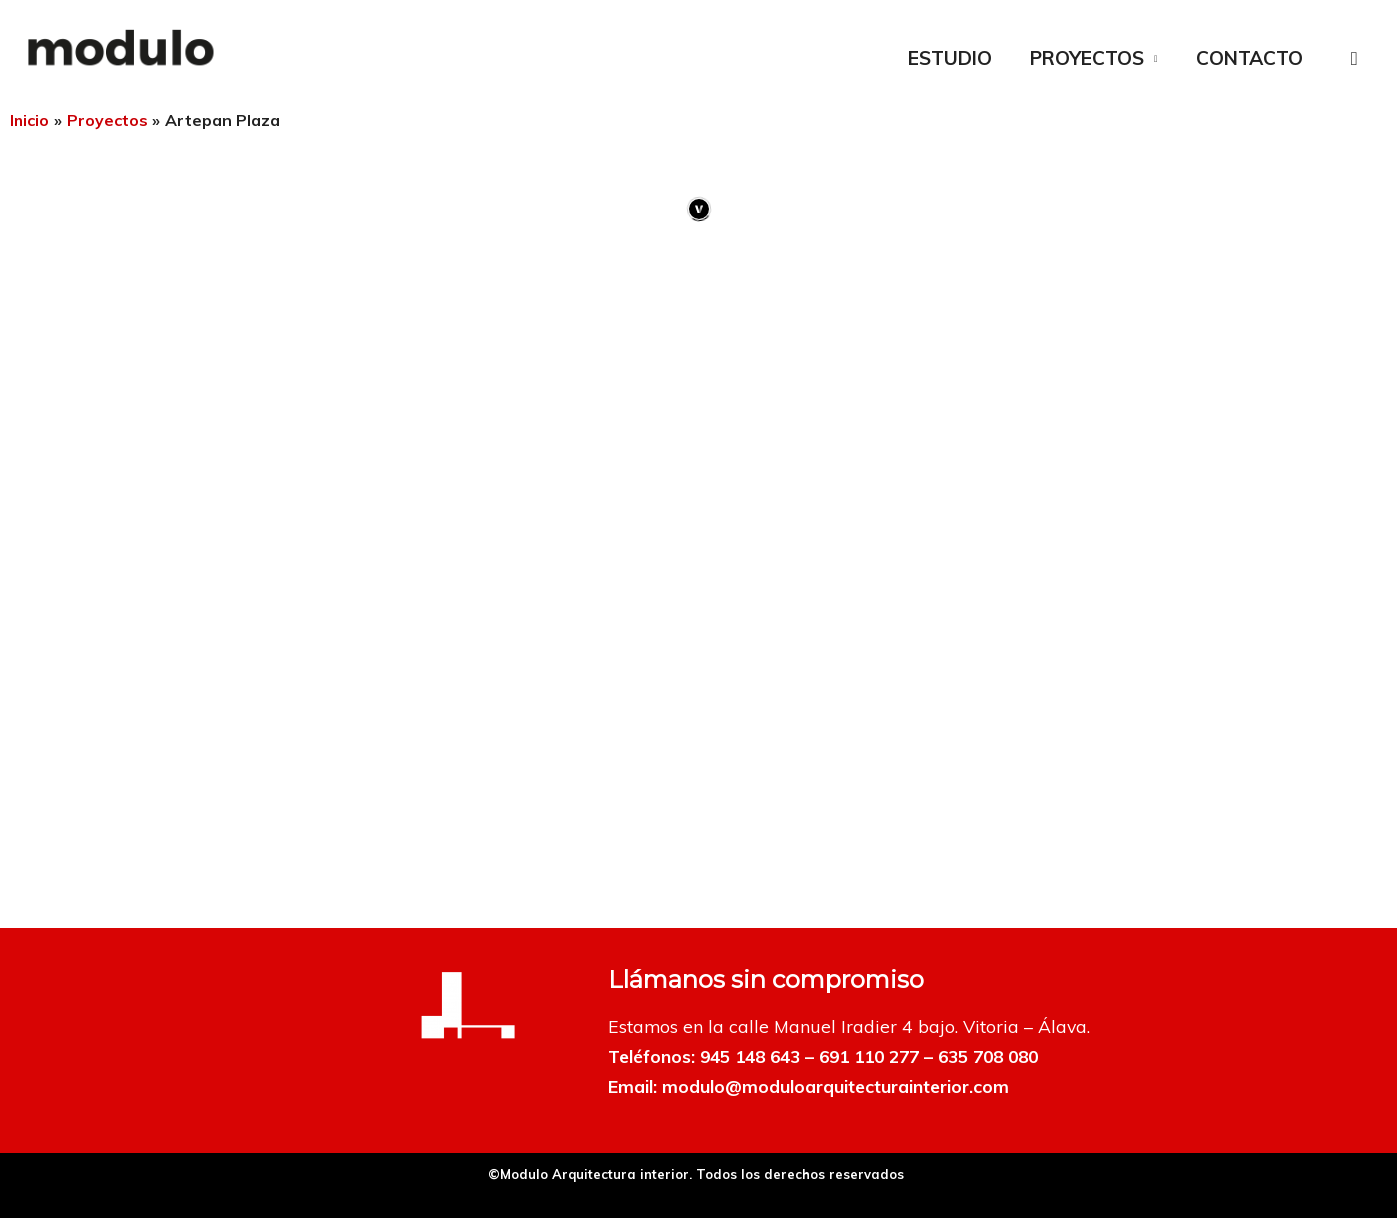 The image size is (1397, 1218). I want to click on 691 110 277, so click(882, 1056).